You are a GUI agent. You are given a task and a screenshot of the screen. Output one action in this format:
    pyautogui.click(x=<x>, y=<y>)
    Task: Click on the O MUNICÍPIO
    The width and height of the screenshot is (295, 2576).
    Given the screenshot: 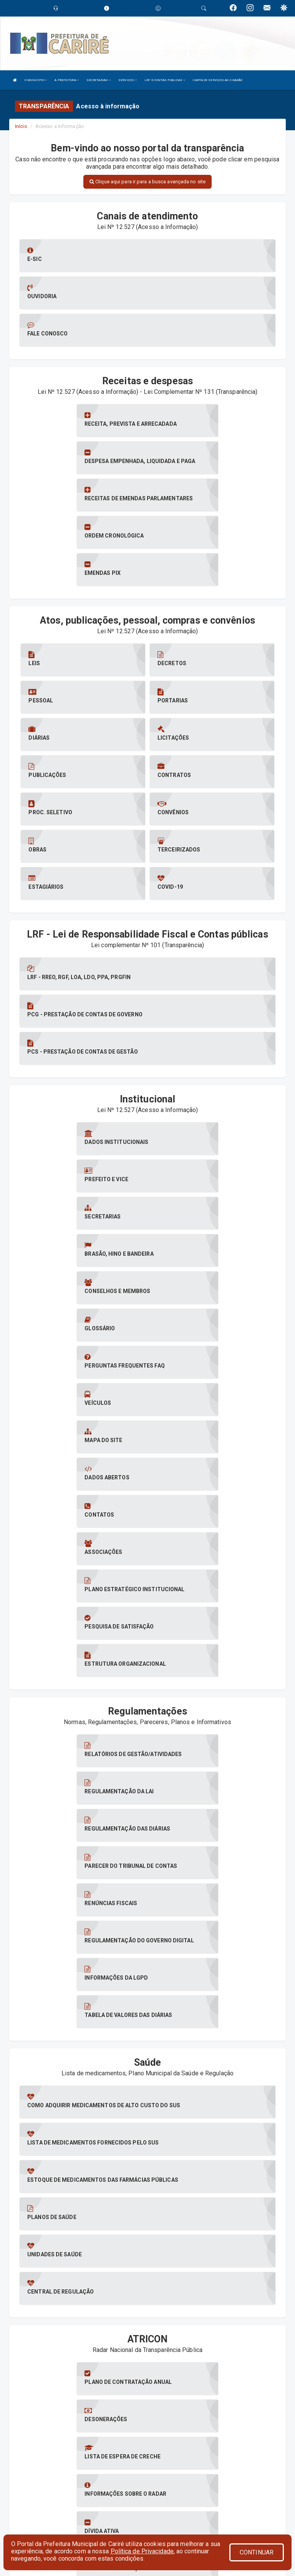 What is the action you would take?
    pyautogui.click(x=36, y=80)
    